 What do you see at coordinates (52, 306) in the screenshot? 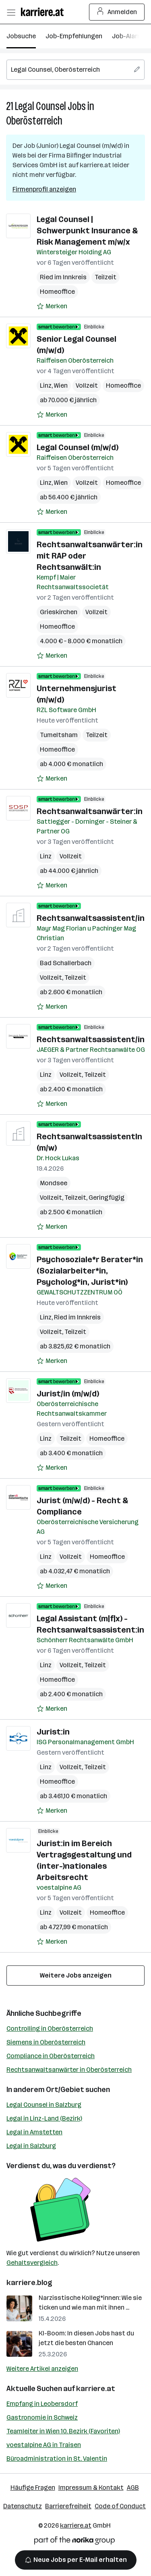
I see `[Auf Merkliste setzen]` at bounding box center [52, 306].